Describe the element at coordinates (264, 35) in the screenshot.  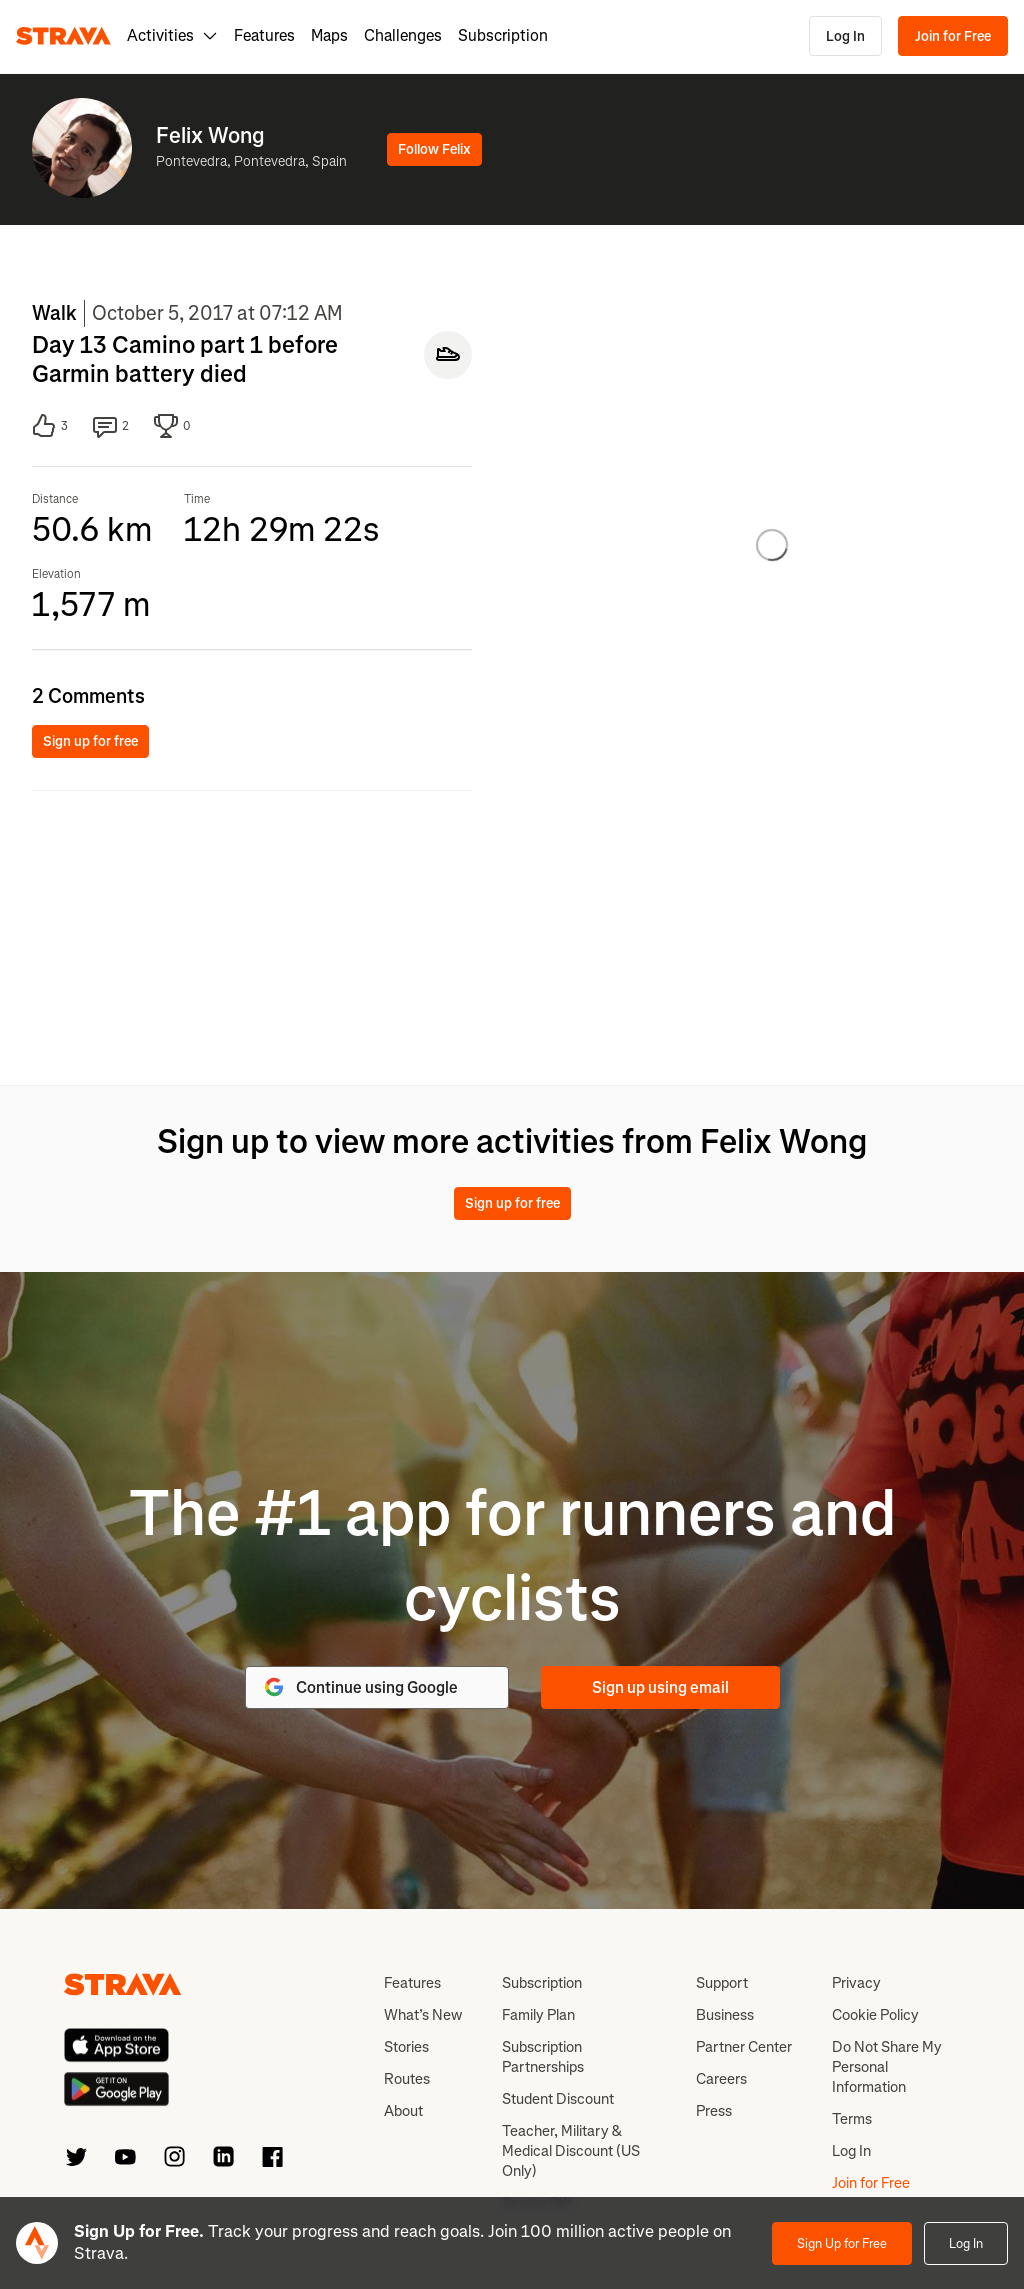
I see `Features` at that location.